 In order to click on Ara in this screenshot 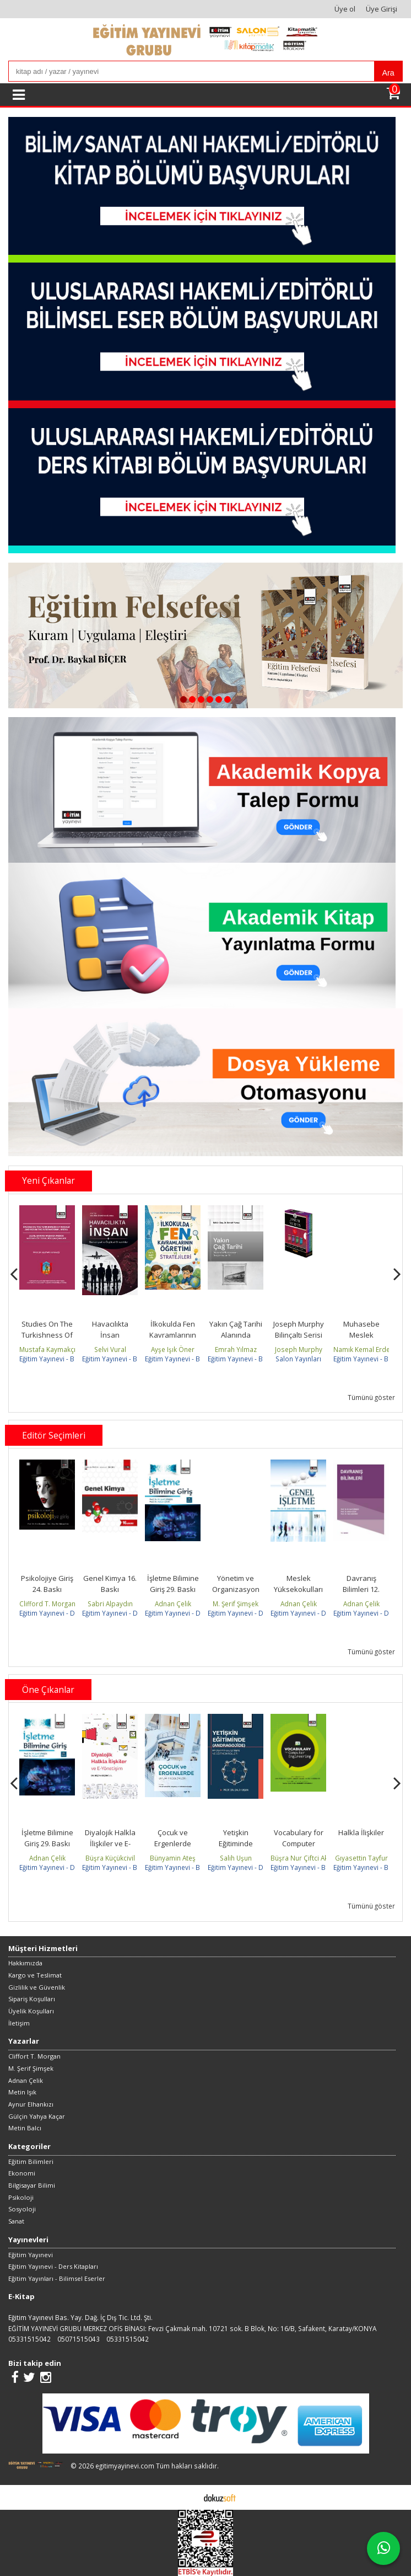, I will do `click(388, 72)`.